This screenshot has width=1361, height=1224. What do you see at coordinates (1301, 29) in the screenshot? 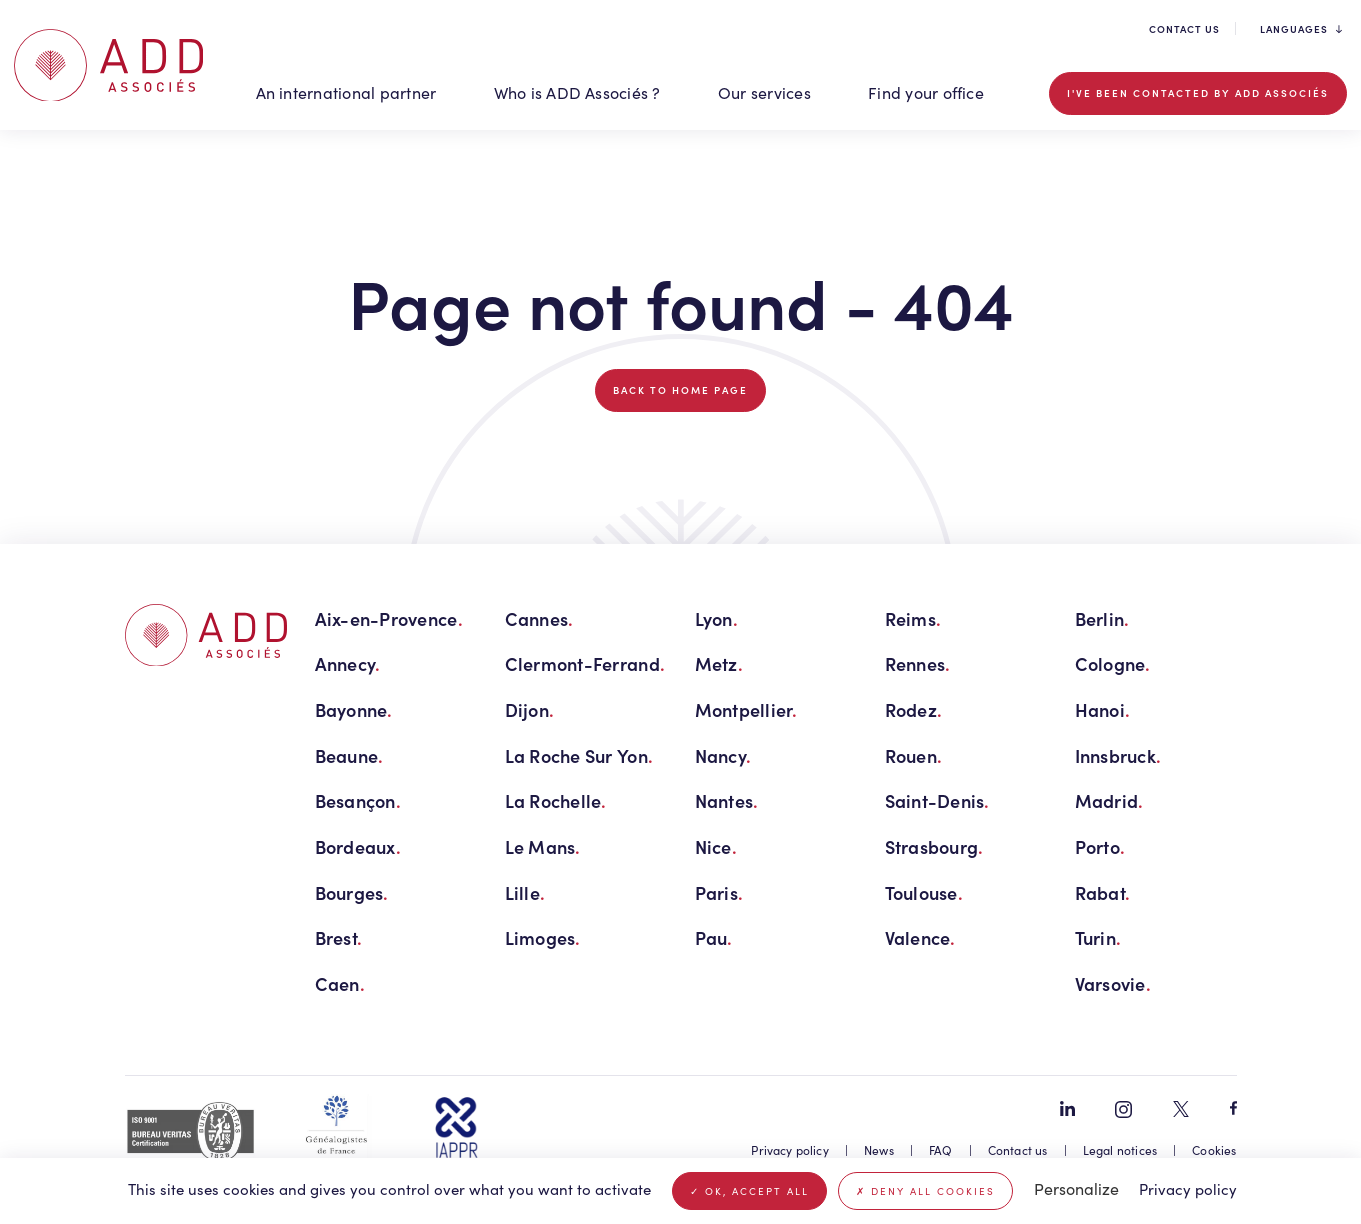
I see `Languages [button]` at bounding box center [1301, 29].